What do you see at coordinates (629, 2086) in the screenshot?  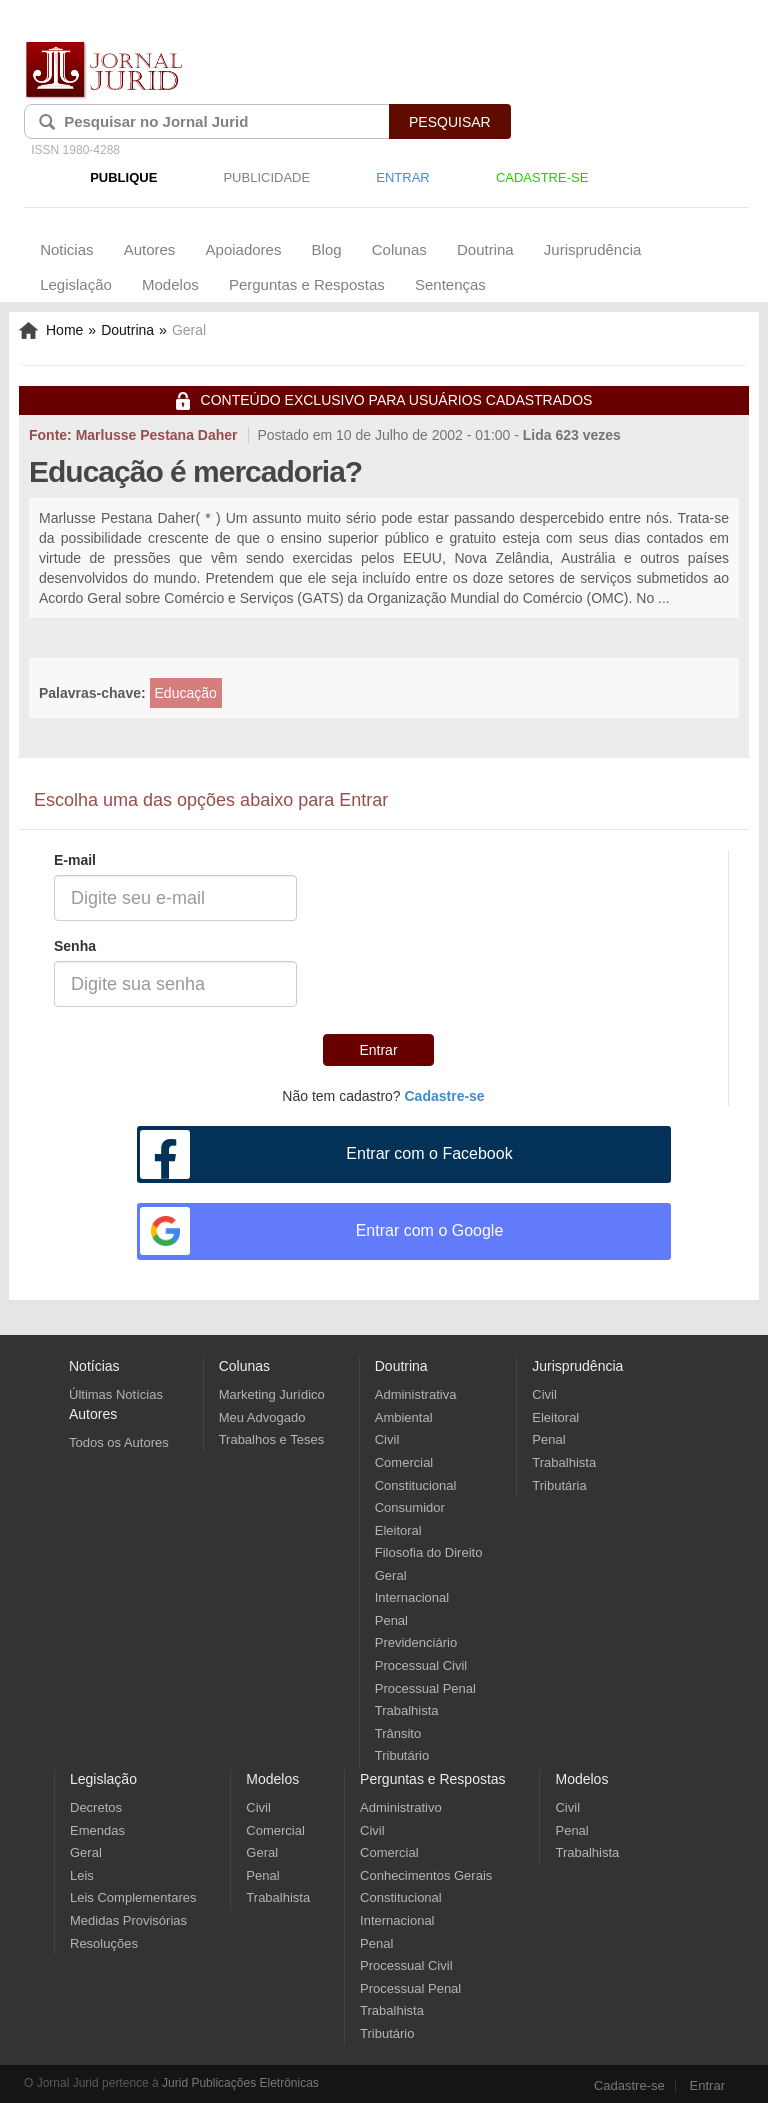 I see `Cadastre-se` at bounding box center [629, 2086].